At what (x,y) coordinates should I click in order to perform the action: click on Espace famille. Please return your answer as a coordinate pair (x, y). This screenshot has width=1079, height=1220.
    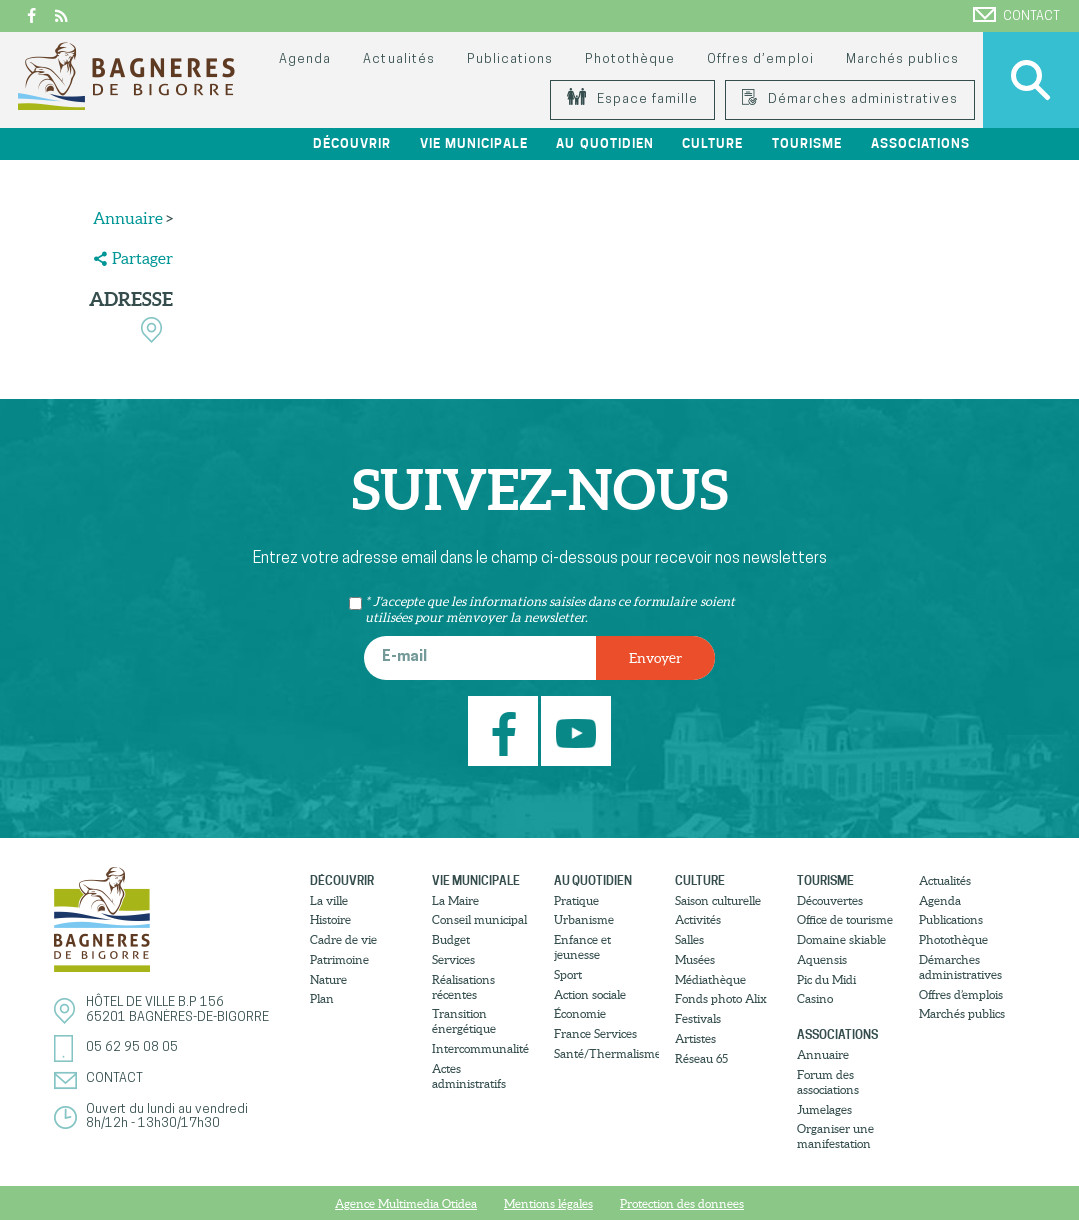
    Looking at the image, I should click on (632, 99).